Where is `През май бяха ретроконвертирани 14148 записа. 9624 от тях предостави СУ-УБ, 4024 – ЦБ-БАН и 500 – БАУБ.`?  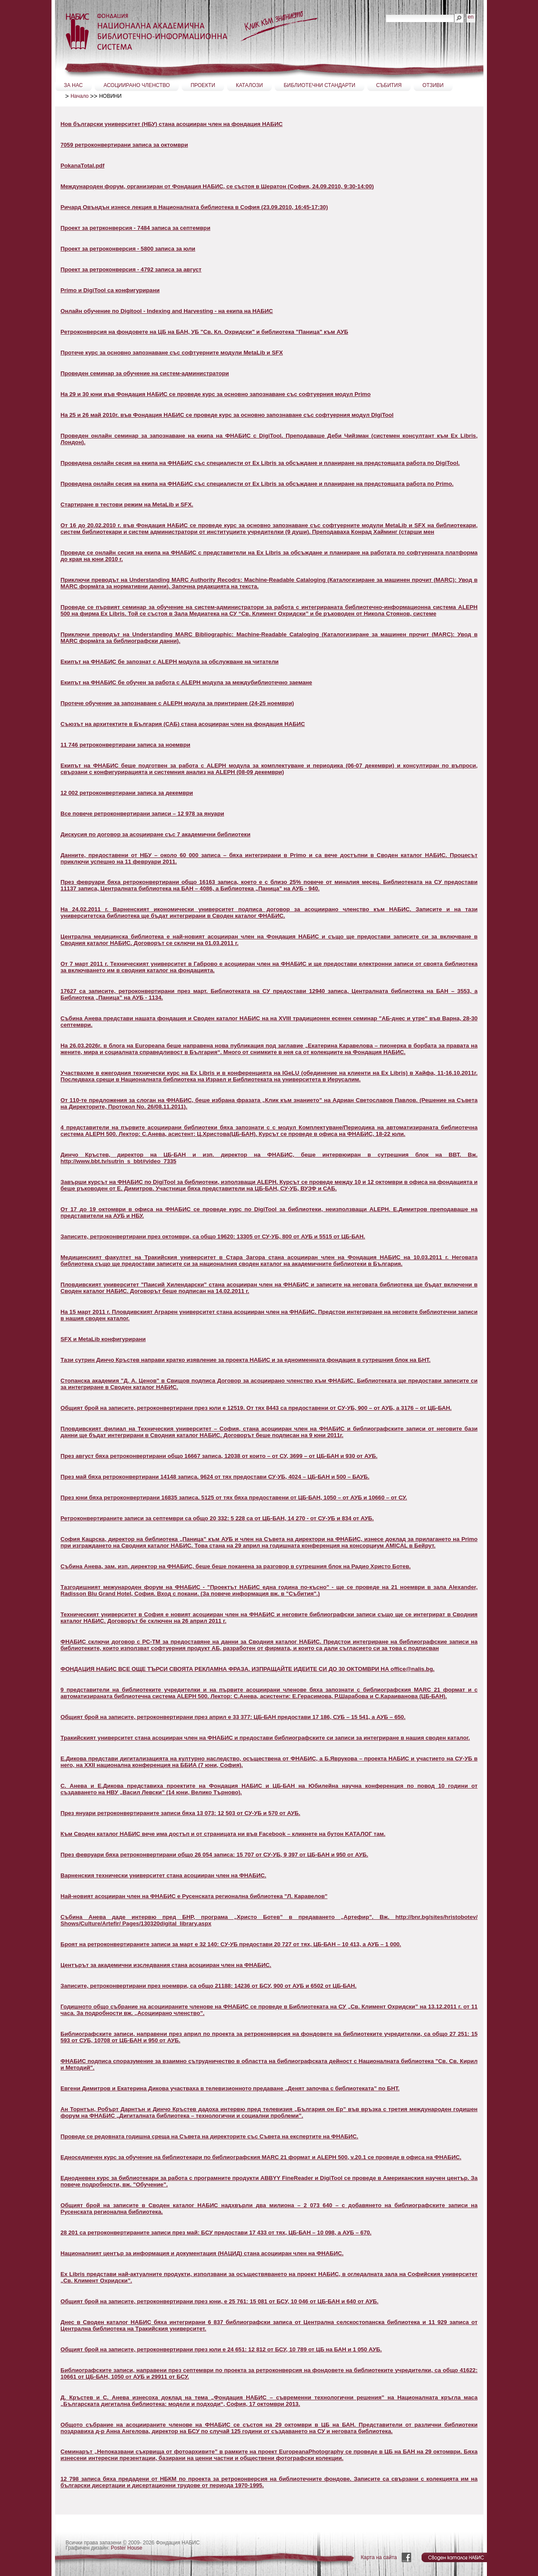 През май бяха ретроконвертирани 14148 записа. 9624 от тях предостави СУ-УБ, 4024 – ЦБ-БАН и 500 – БАУБ. is located at coordinates (215, 1476).